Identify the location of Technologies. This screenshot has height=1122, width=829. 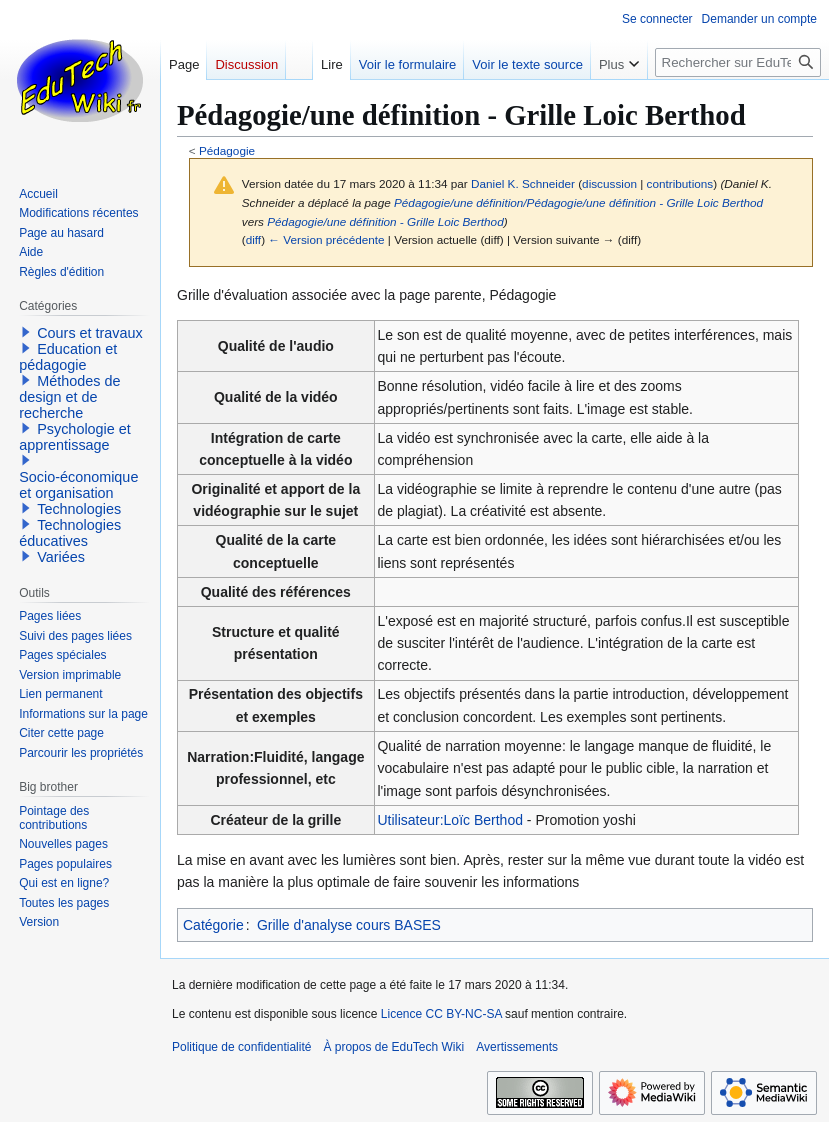
(79, 509).